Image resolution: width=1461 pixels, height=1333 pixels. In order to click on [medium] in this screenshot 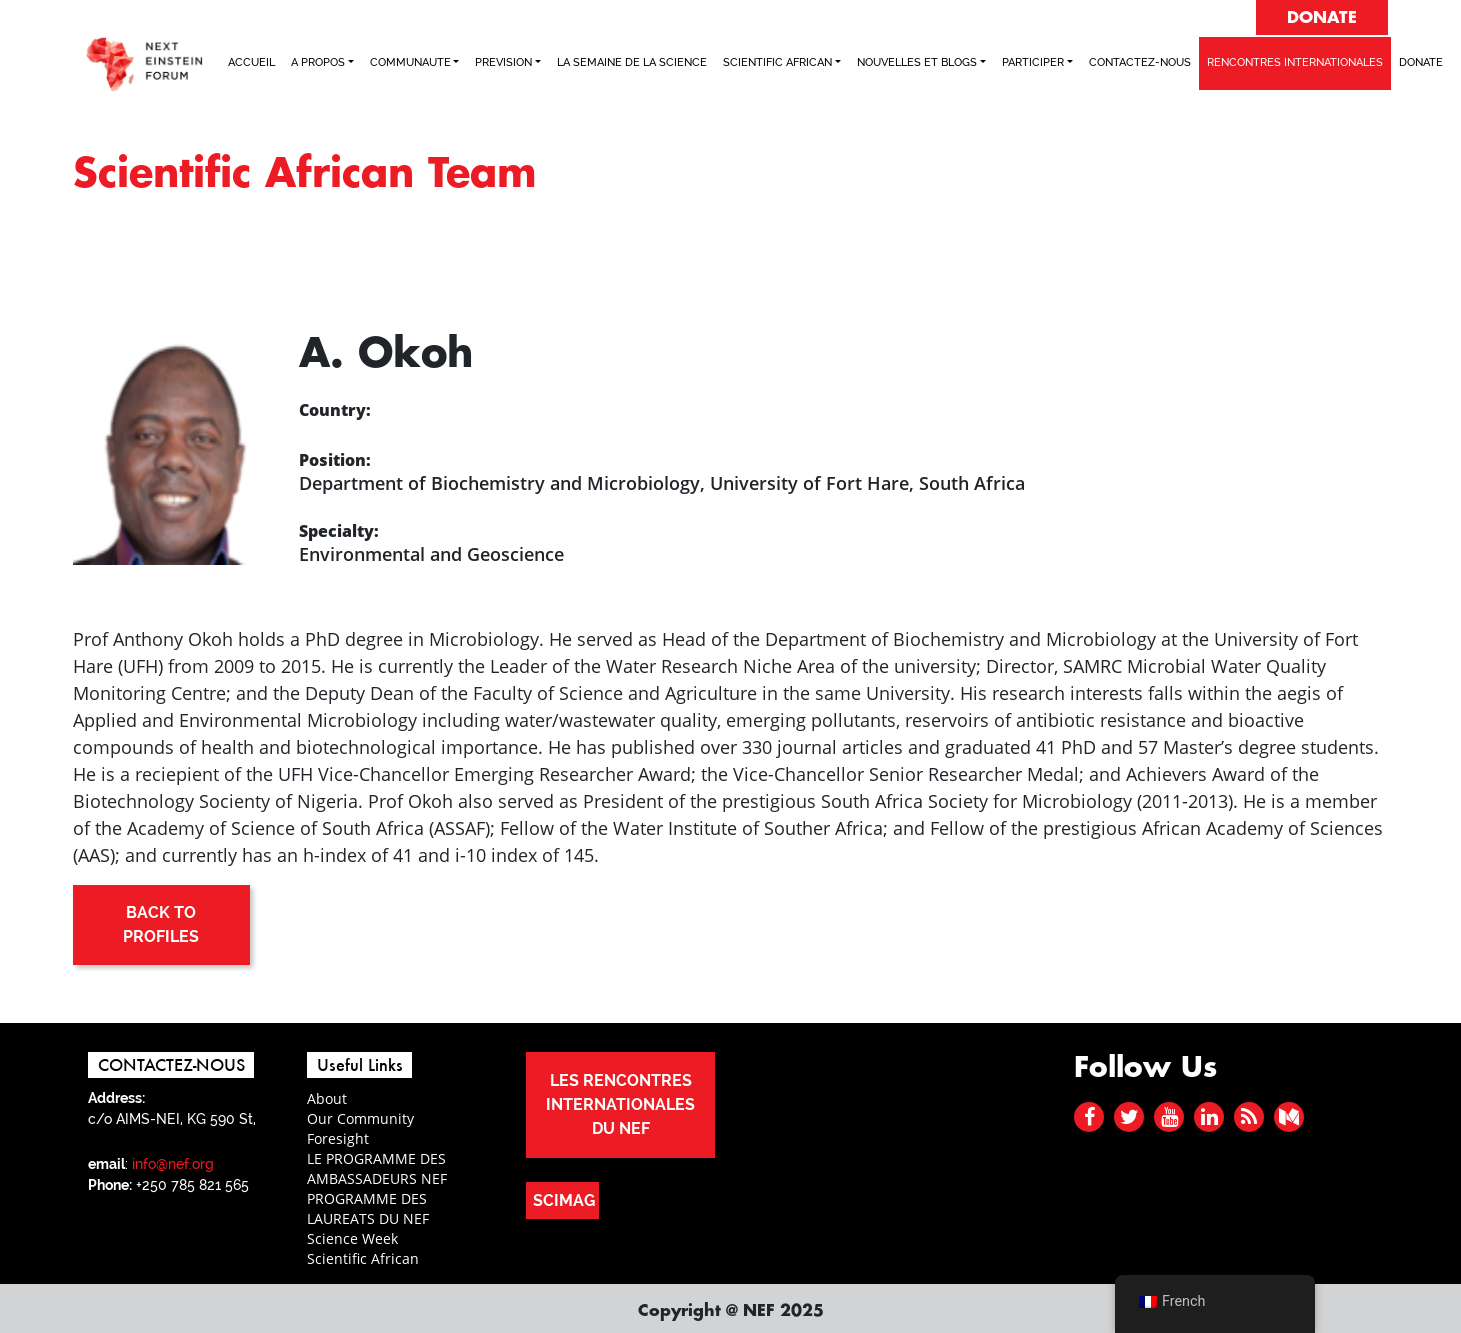, I will do `click(1289, 1116)`.